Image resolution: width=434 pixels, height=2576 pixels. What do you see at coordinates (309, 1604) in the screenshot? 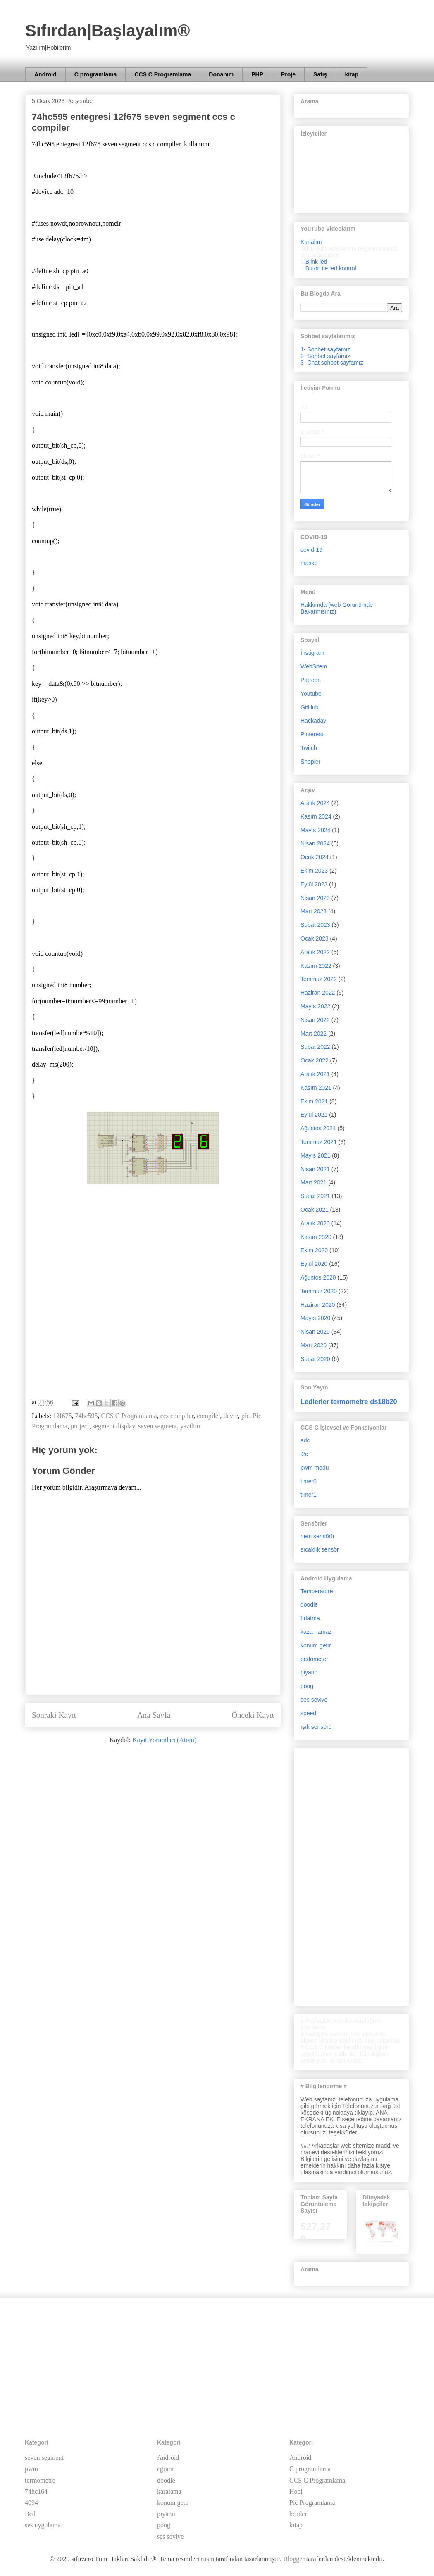
I see `doodle` at bounding box center [309, 1604].